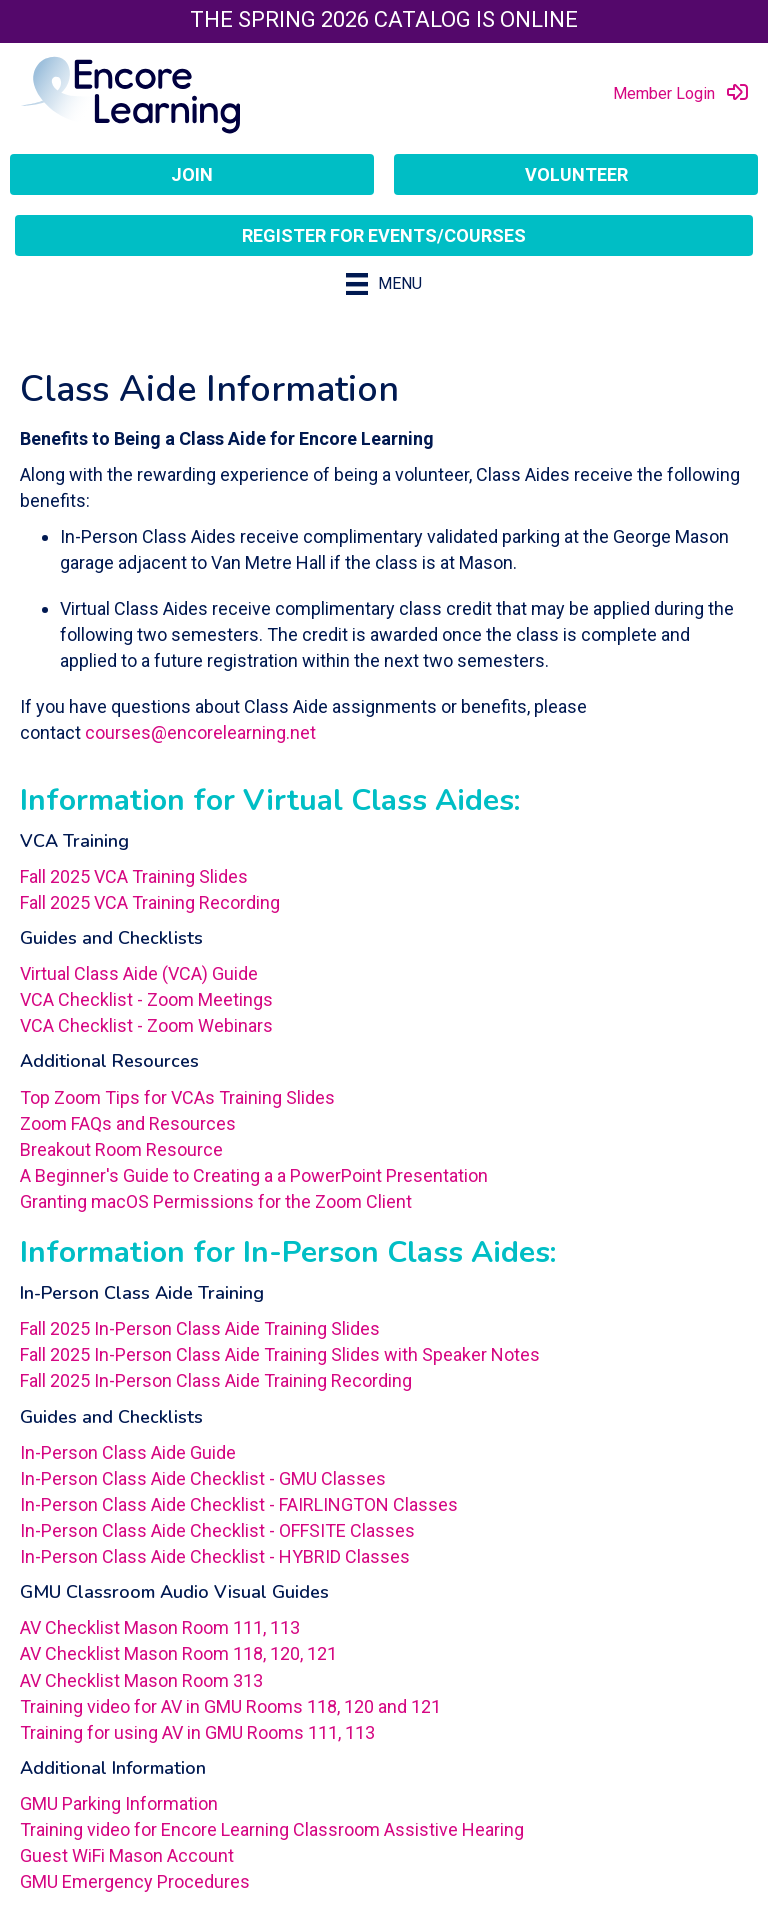  Describe the element at coordinates (197, 1732) in the screenshot. I see `Training for using AV in GMU Rooms 111, 113` at that location.